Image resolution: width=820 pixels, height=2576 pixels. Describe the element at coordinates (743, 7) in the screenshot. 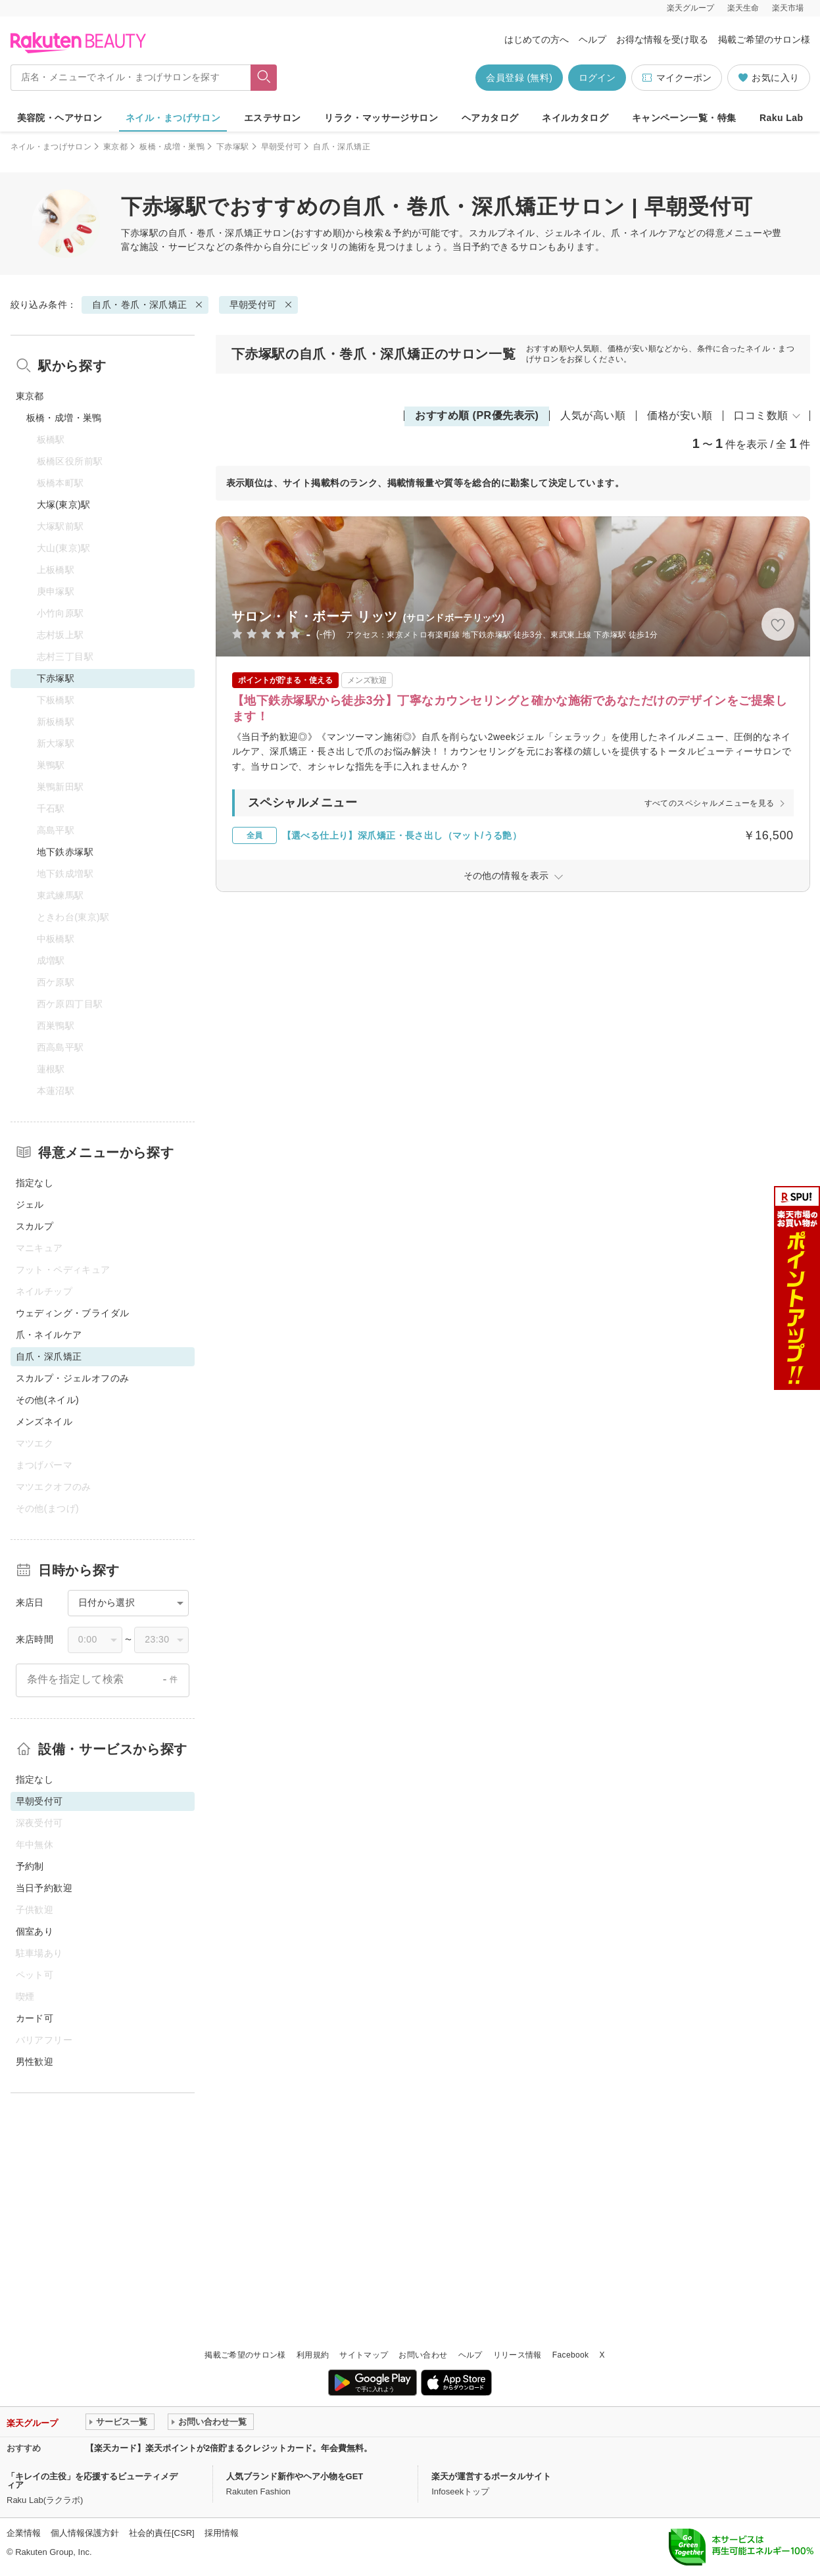

I see `楽天生命` at that location.